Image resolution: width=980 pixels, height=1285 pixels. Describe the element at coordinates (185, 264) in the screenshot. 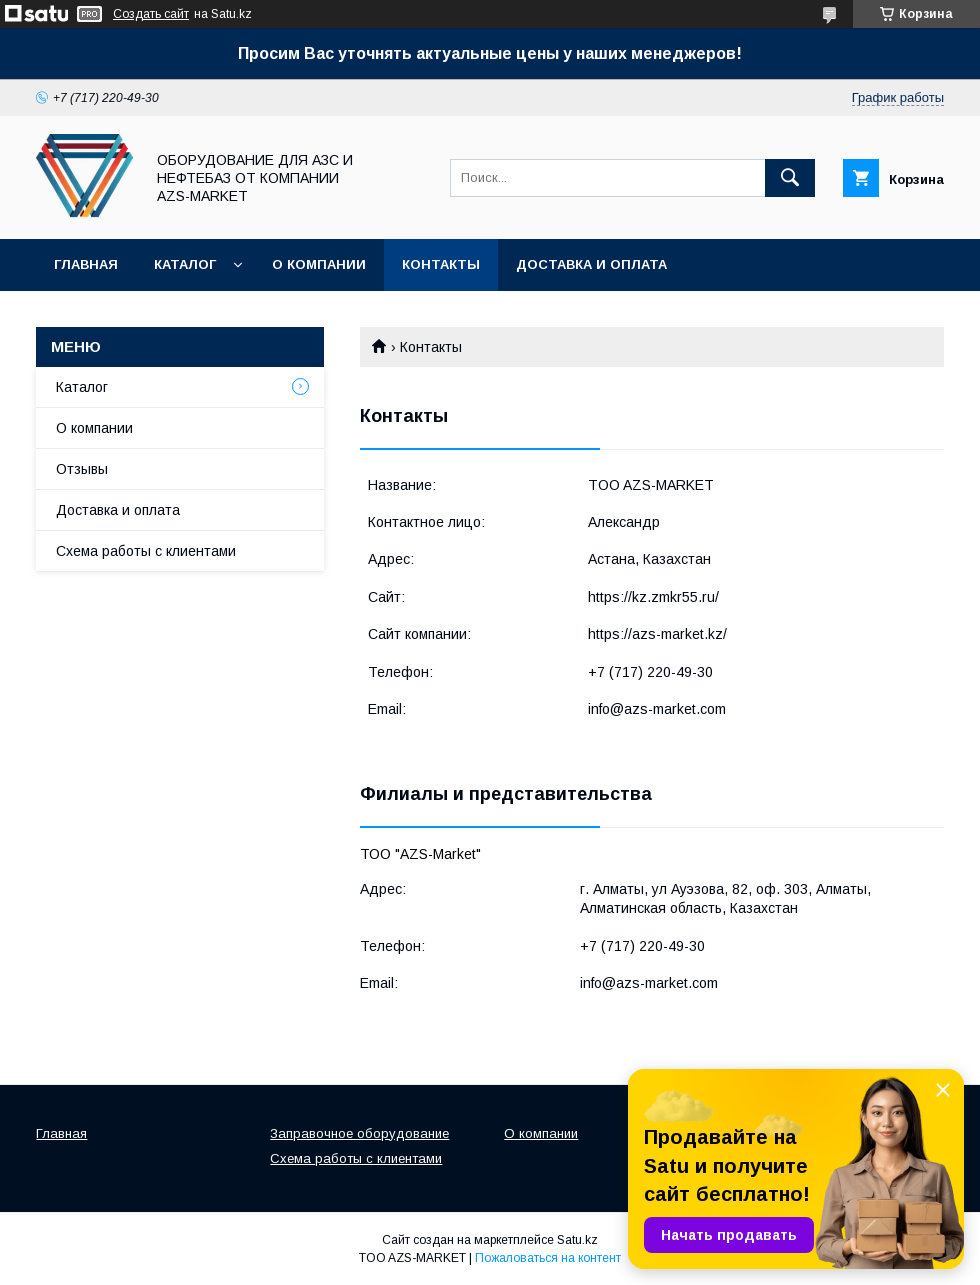

I see `Каталог` at that location.